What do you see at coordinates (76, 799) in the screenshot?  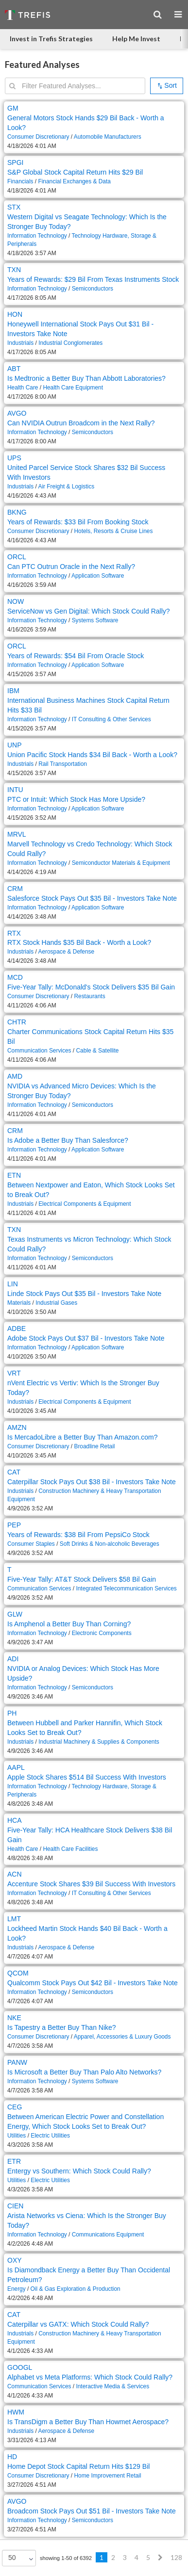 I see `PTC or Intuit: Which Stock Has More Upside?` at bounding box center [76, 799].